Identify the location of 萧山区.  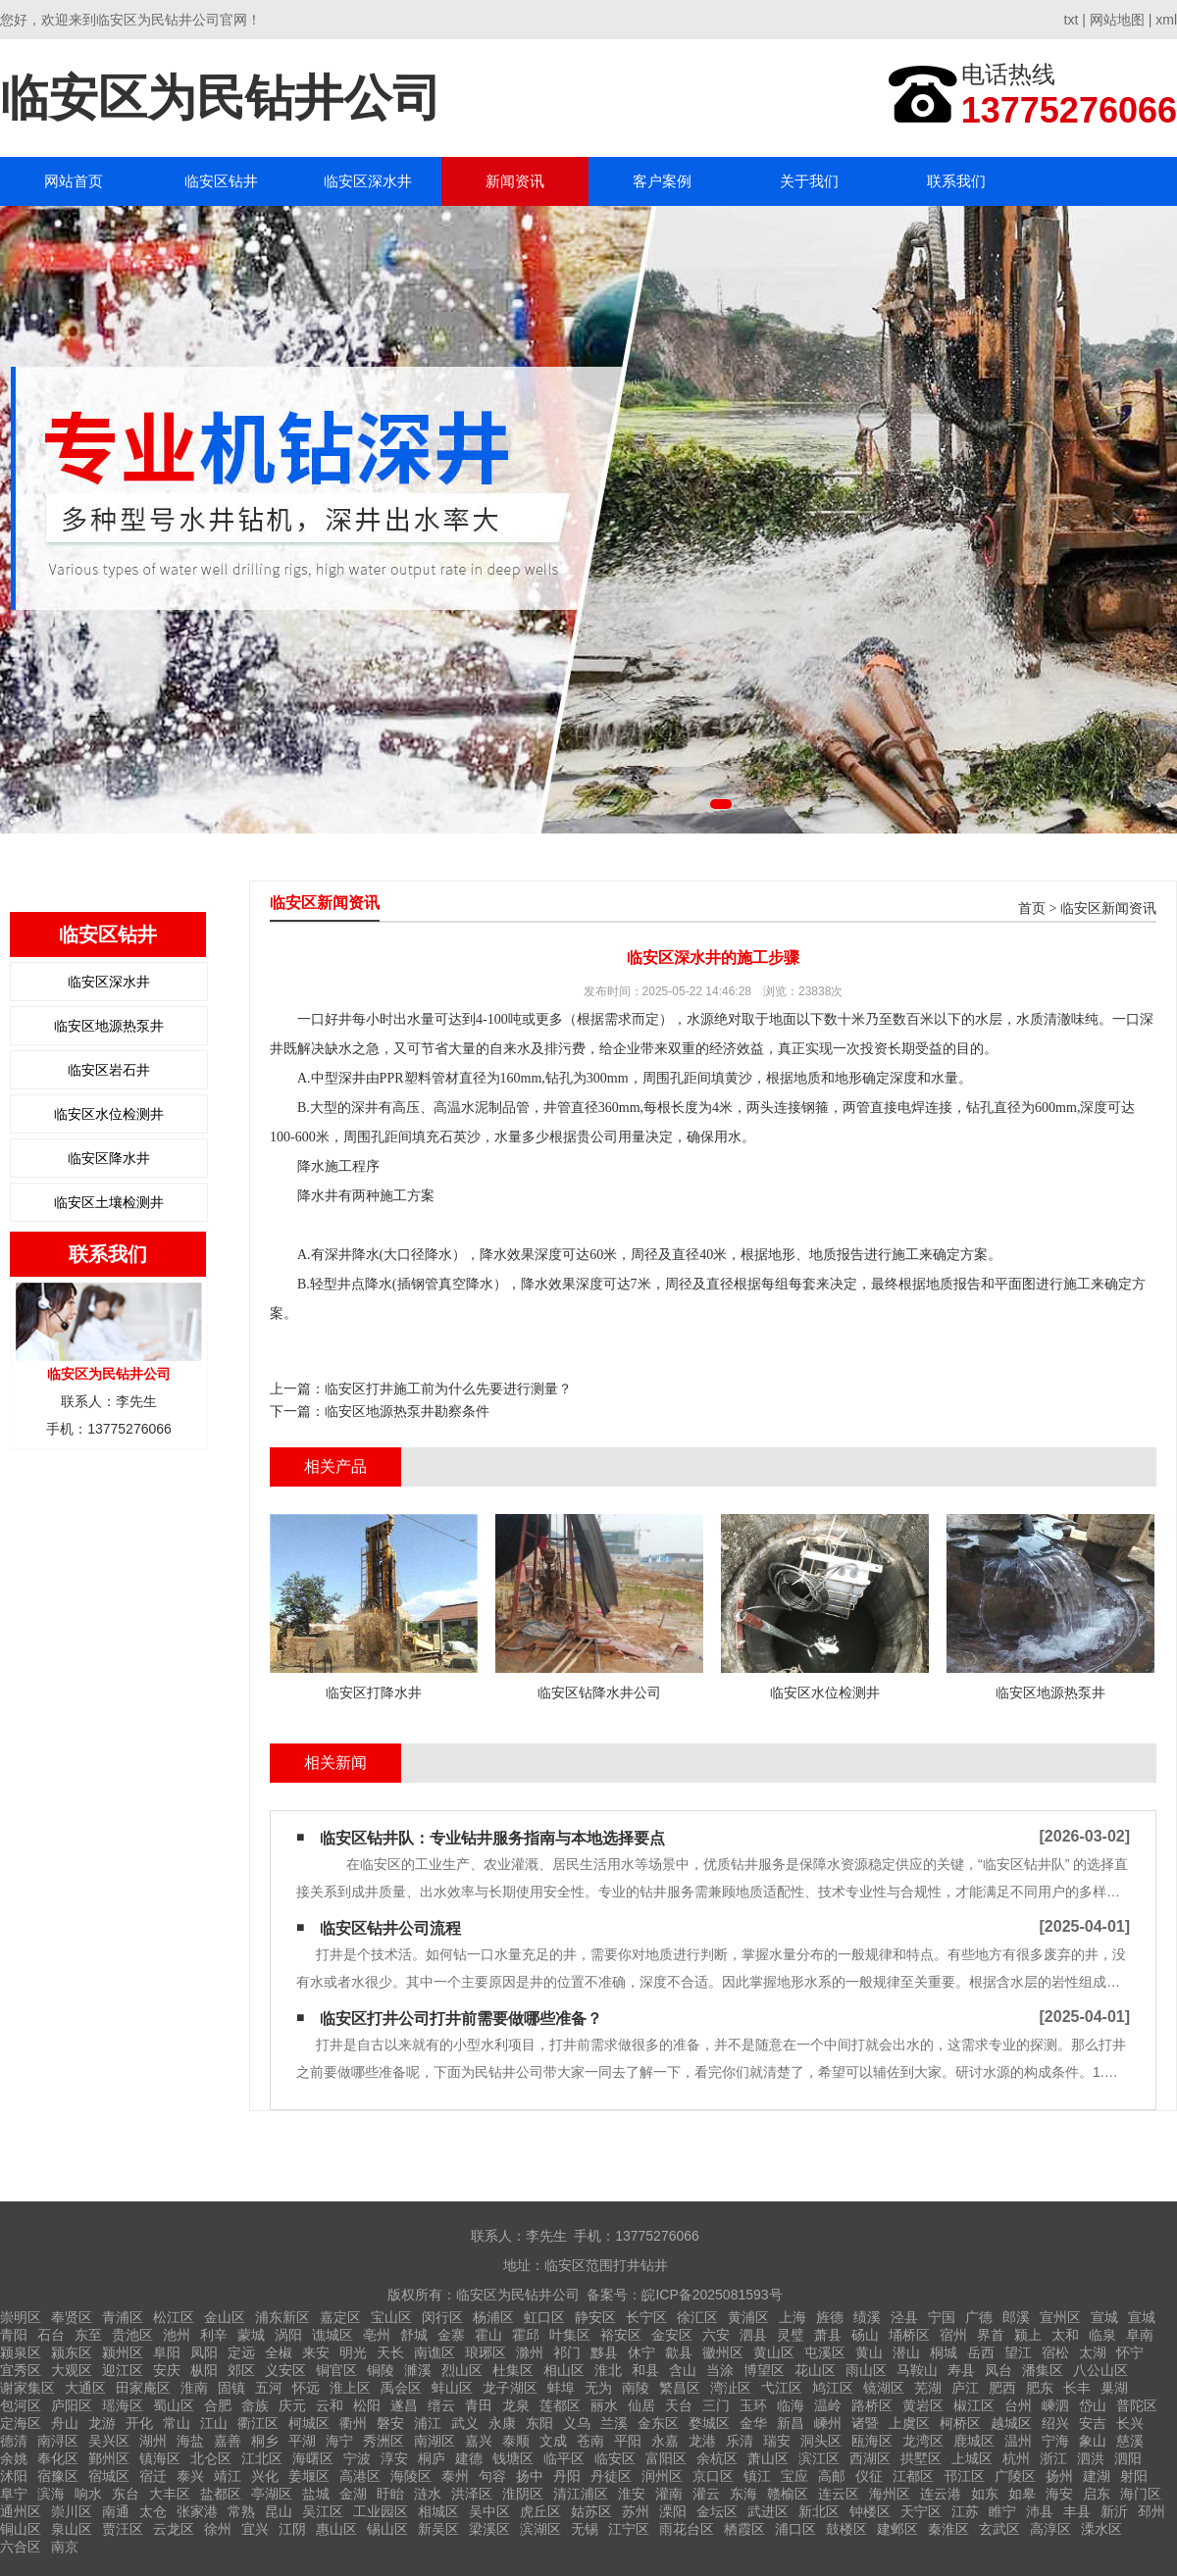
(768, 2458).